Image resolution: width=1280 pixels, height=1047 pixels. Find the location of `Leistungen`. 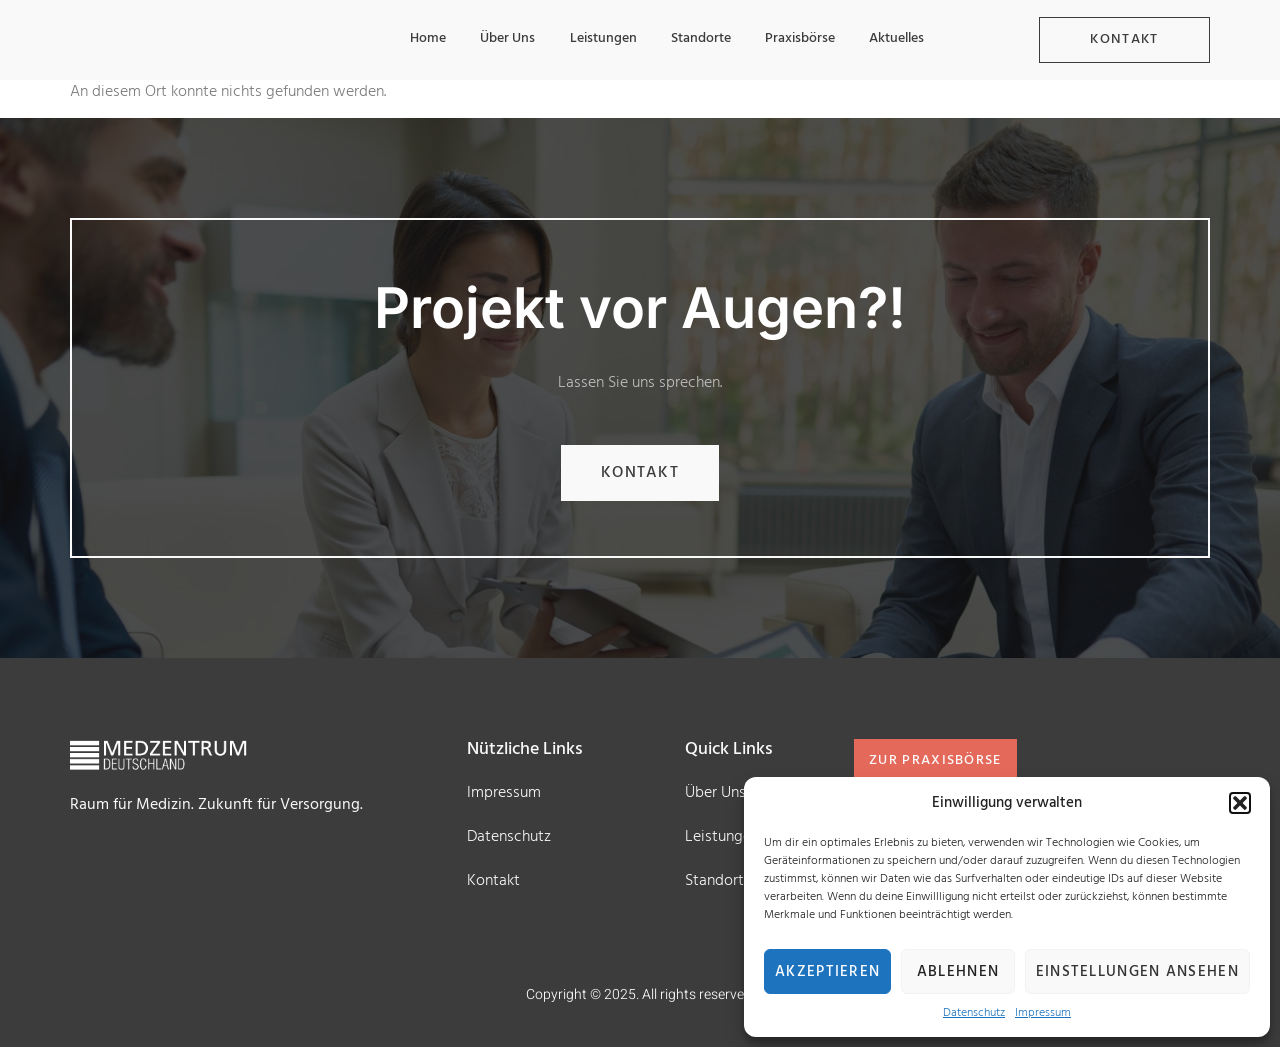

Leistungen is located at coordinates (596, 39).